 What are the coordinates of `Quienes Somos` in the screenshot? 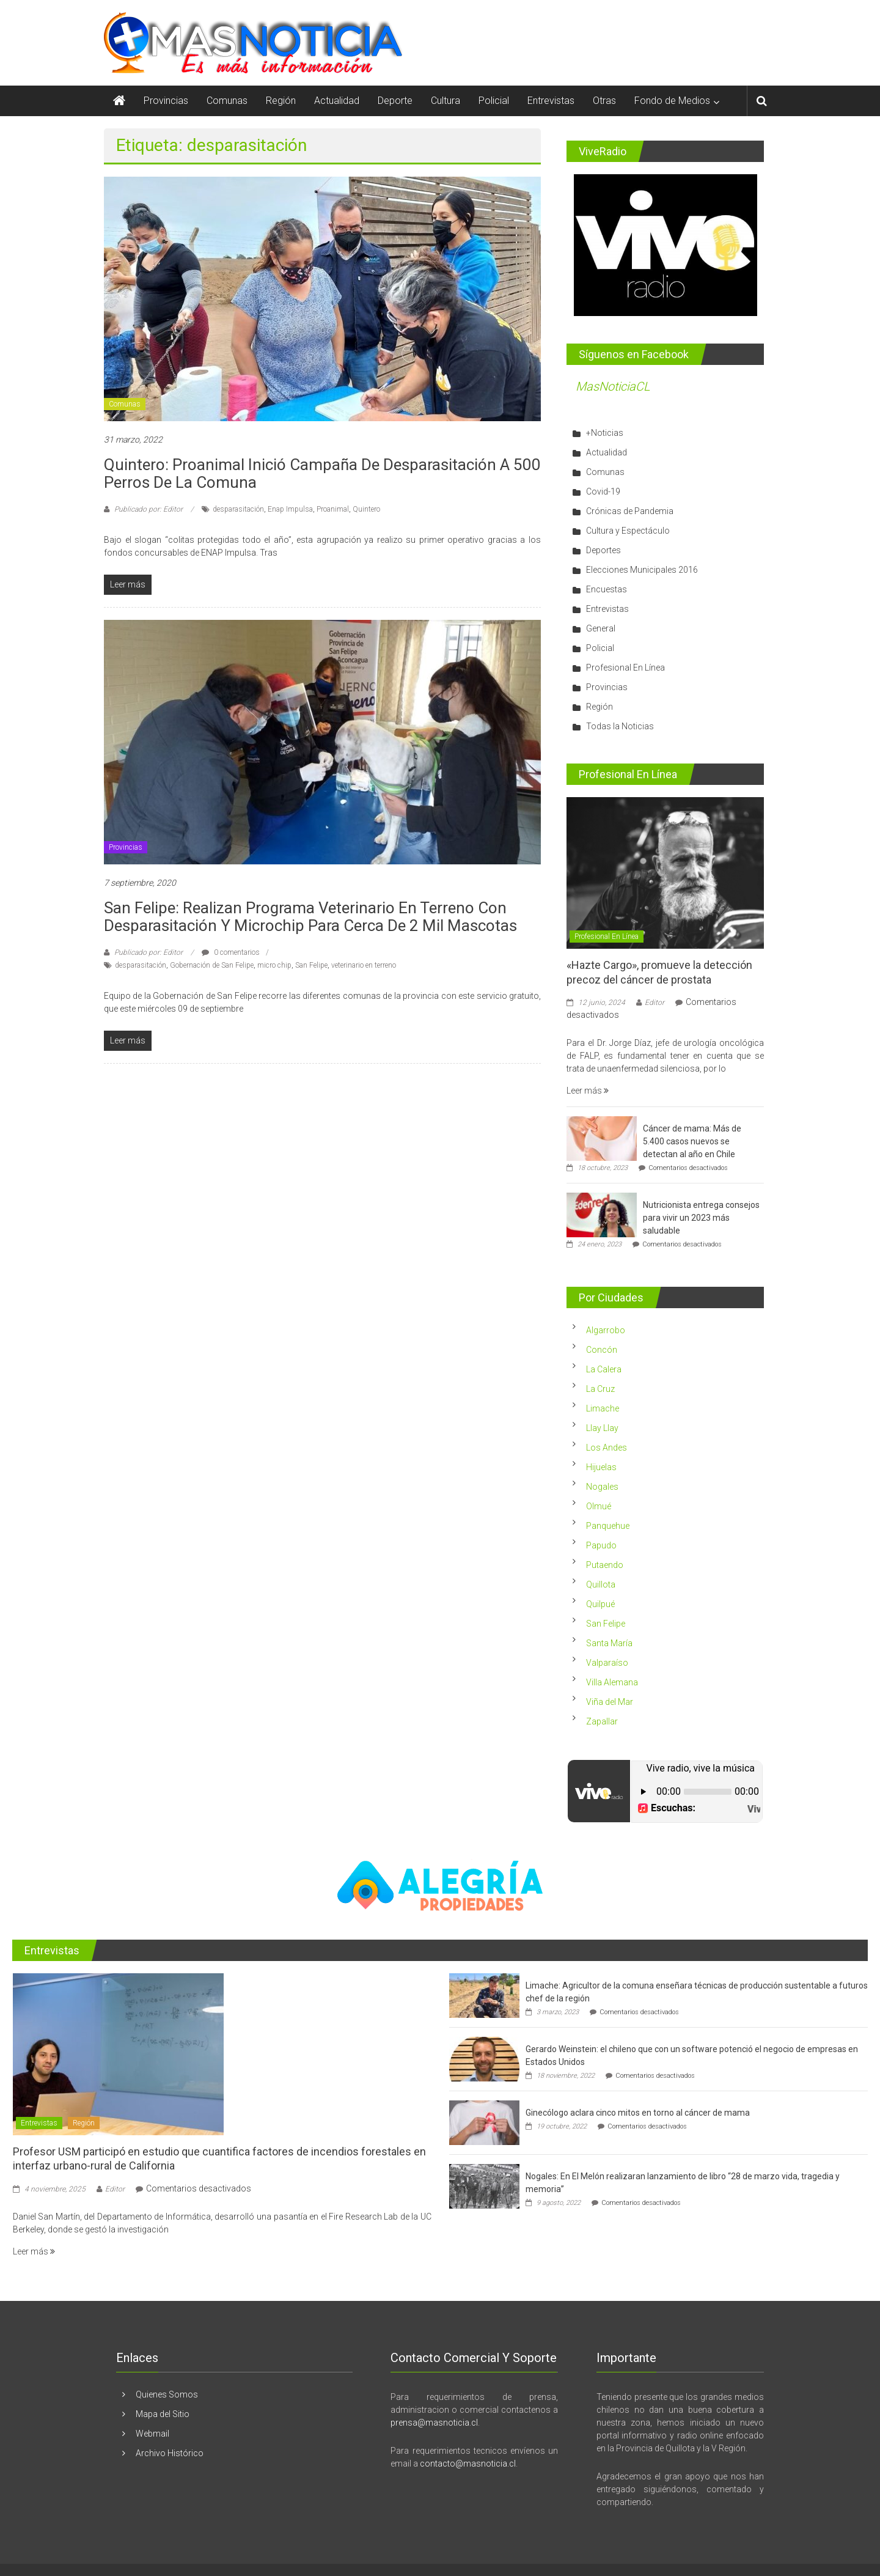 It's located at (167, 2394).